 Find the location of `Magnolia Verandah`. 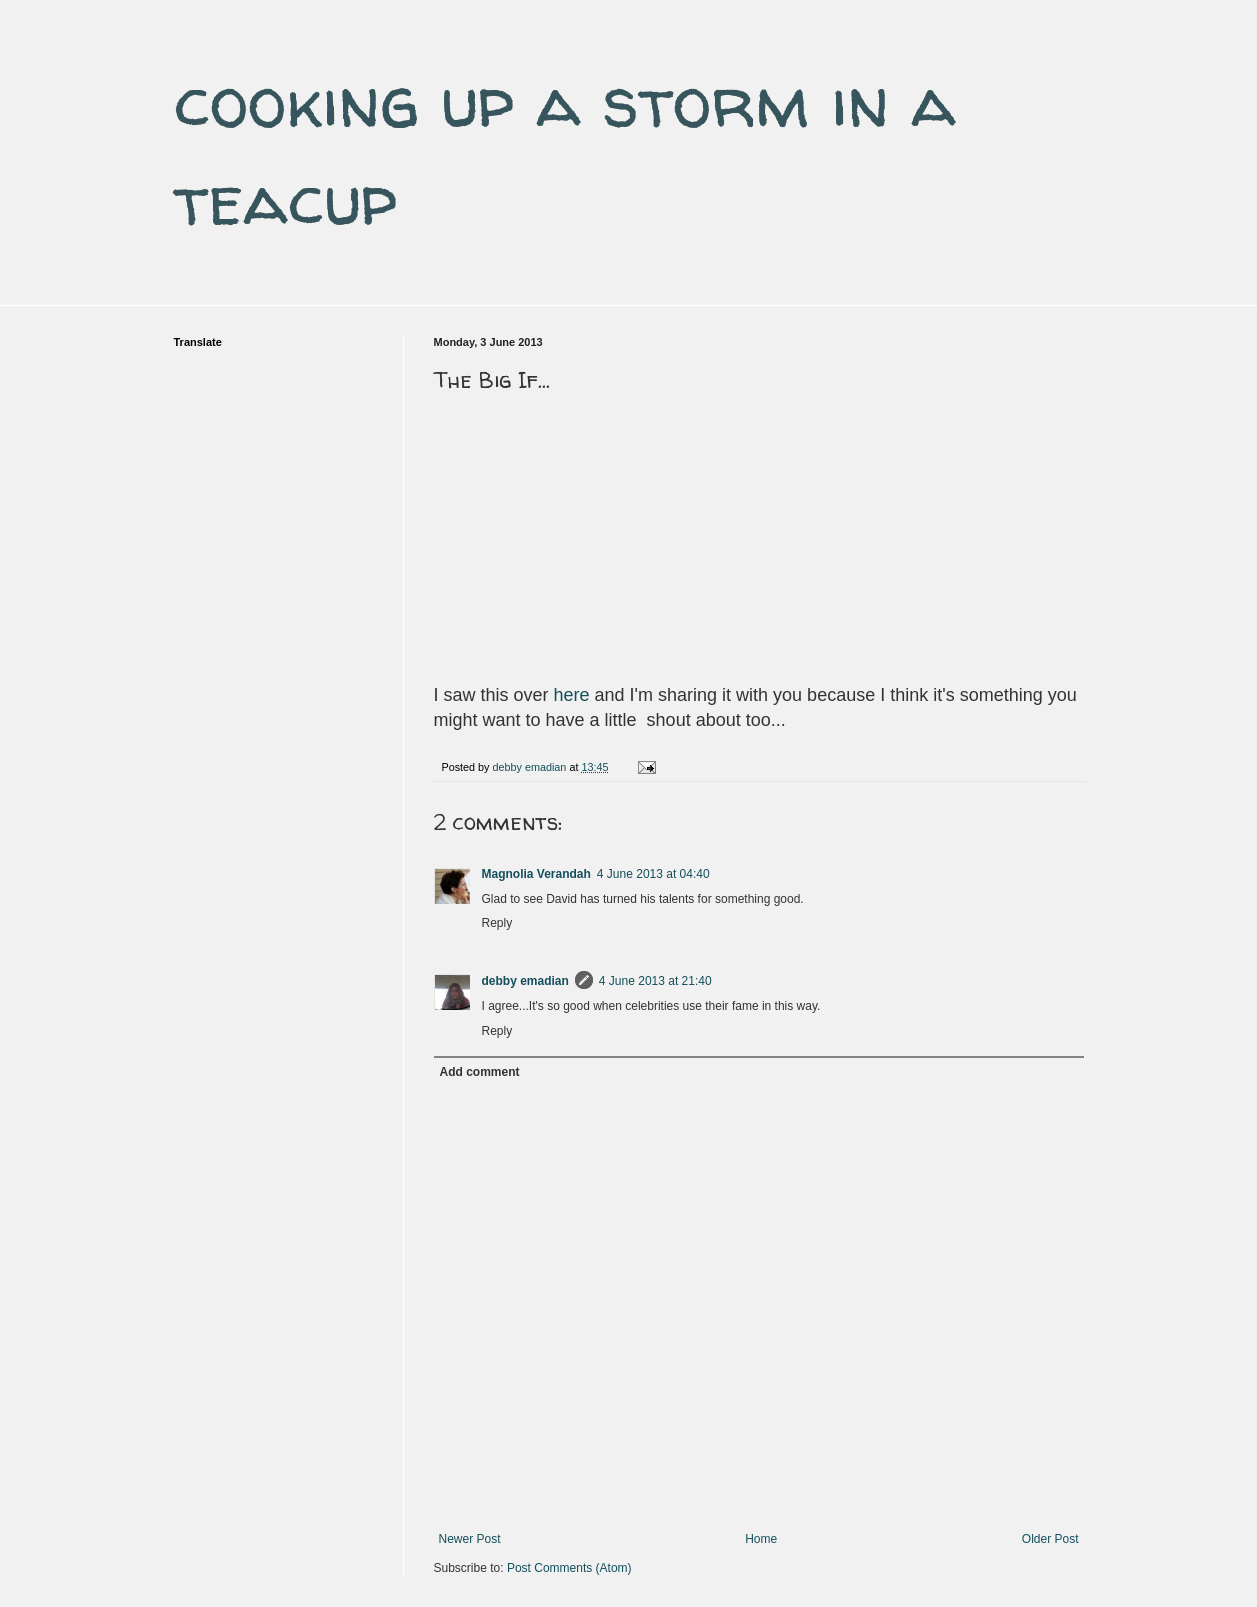

Magnolia Verandah is located at coordinates (536, 874).